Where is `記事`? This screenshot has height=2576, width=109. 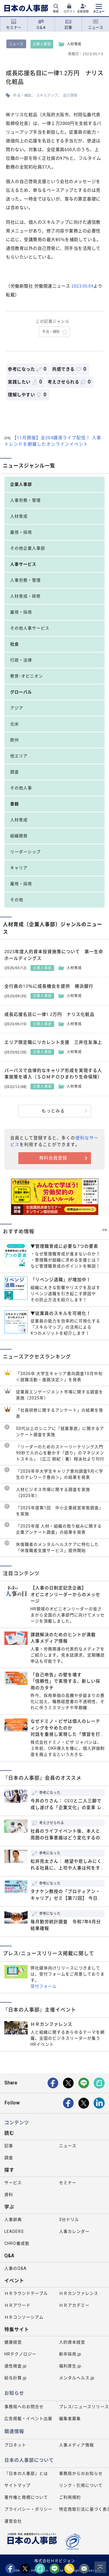 記事 is located at coordinates (68, 24).